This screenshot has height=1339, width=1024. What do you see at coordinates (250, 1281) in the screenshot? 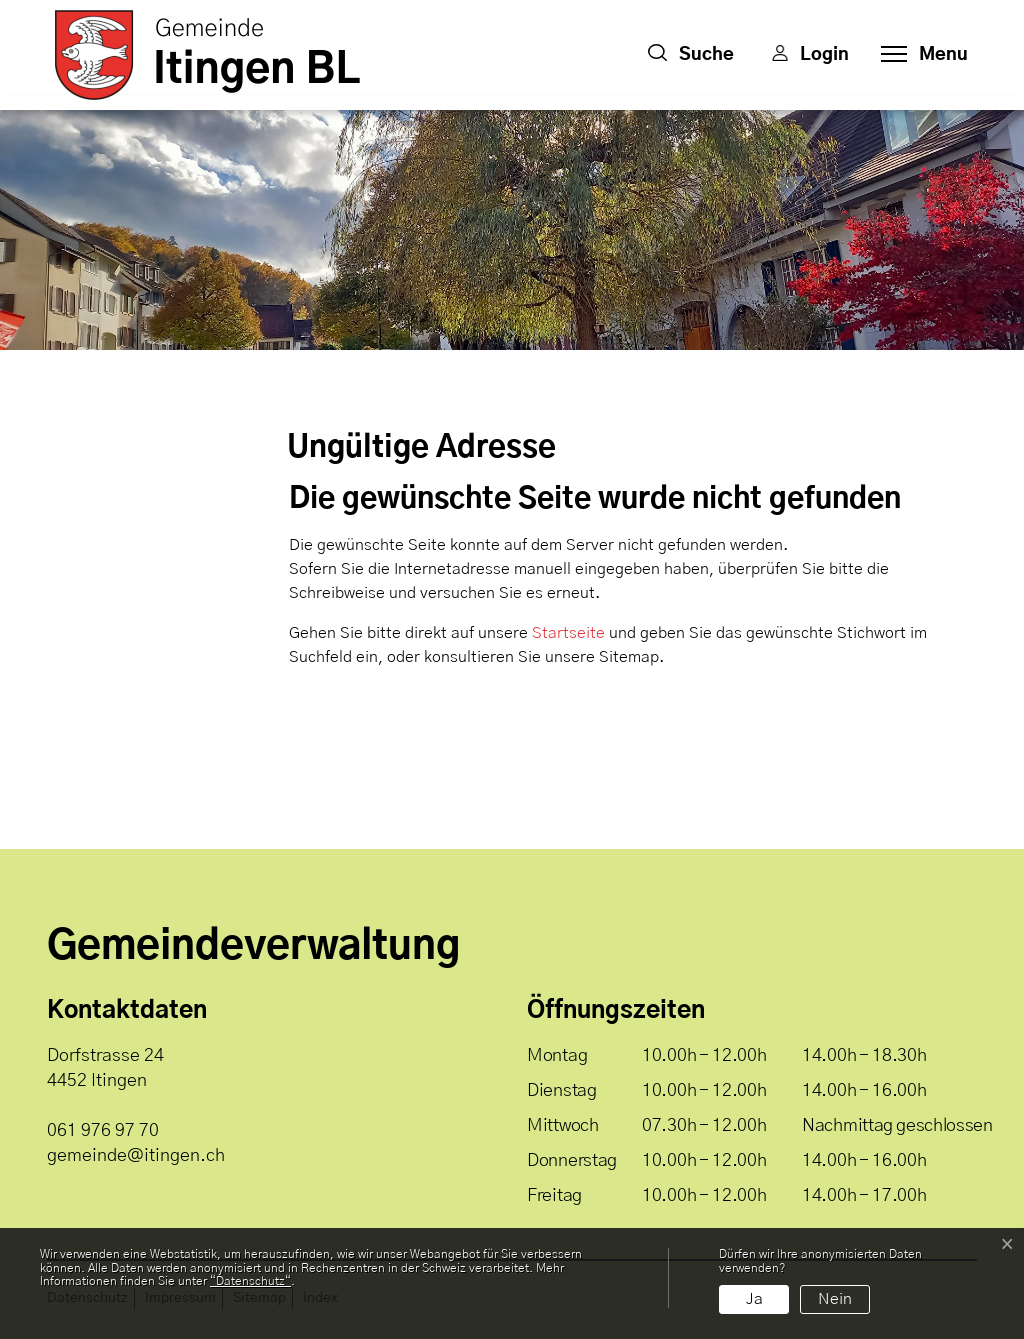
I see `“Datenschutz“` at bounding box center [250, 1281].